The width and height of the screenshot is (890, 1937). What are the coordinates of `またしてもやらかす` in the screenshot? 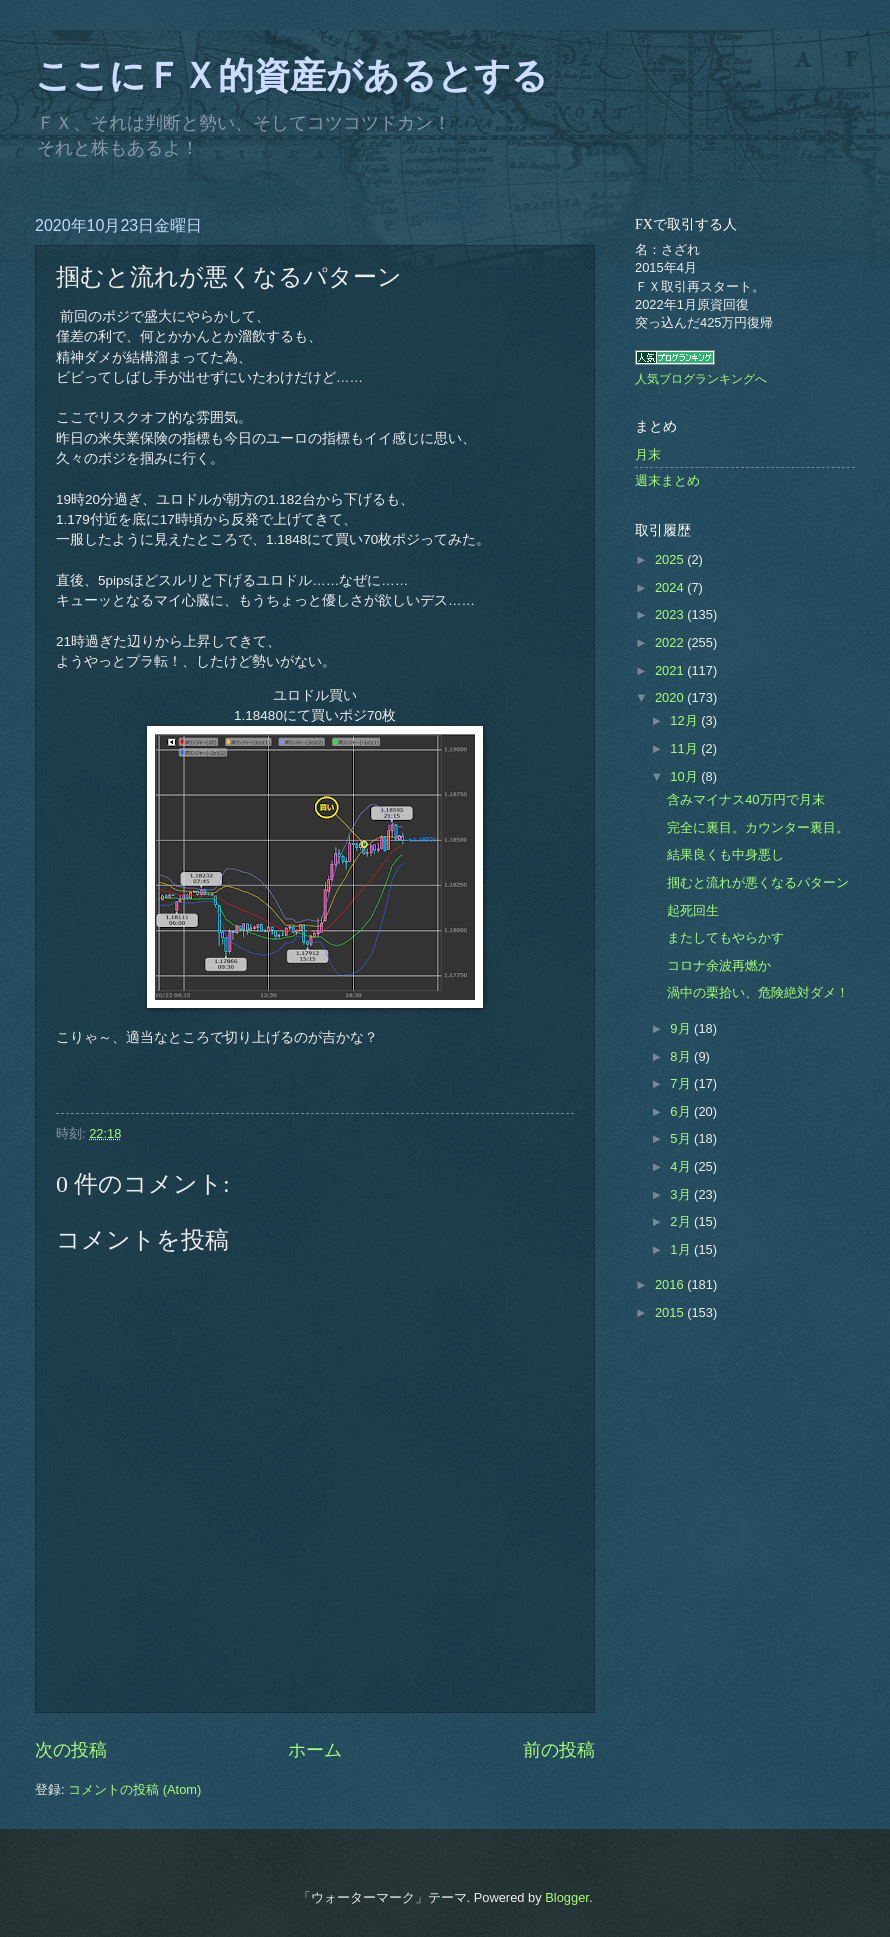 It's located at (725, 937).